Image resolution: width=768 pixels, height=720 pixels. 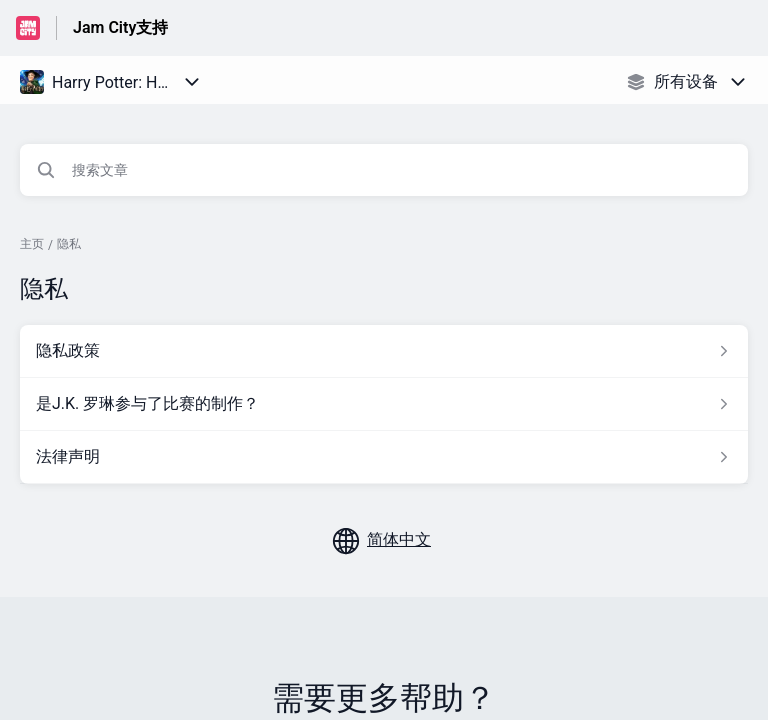 What do you see at coordinates (384, 404) in the screenshot?
I see `[指向 是J.K. 罗琳参与了比赛的制作？ 的文章链接，来自 隐私 分类]` at bounding box center [384, 404].